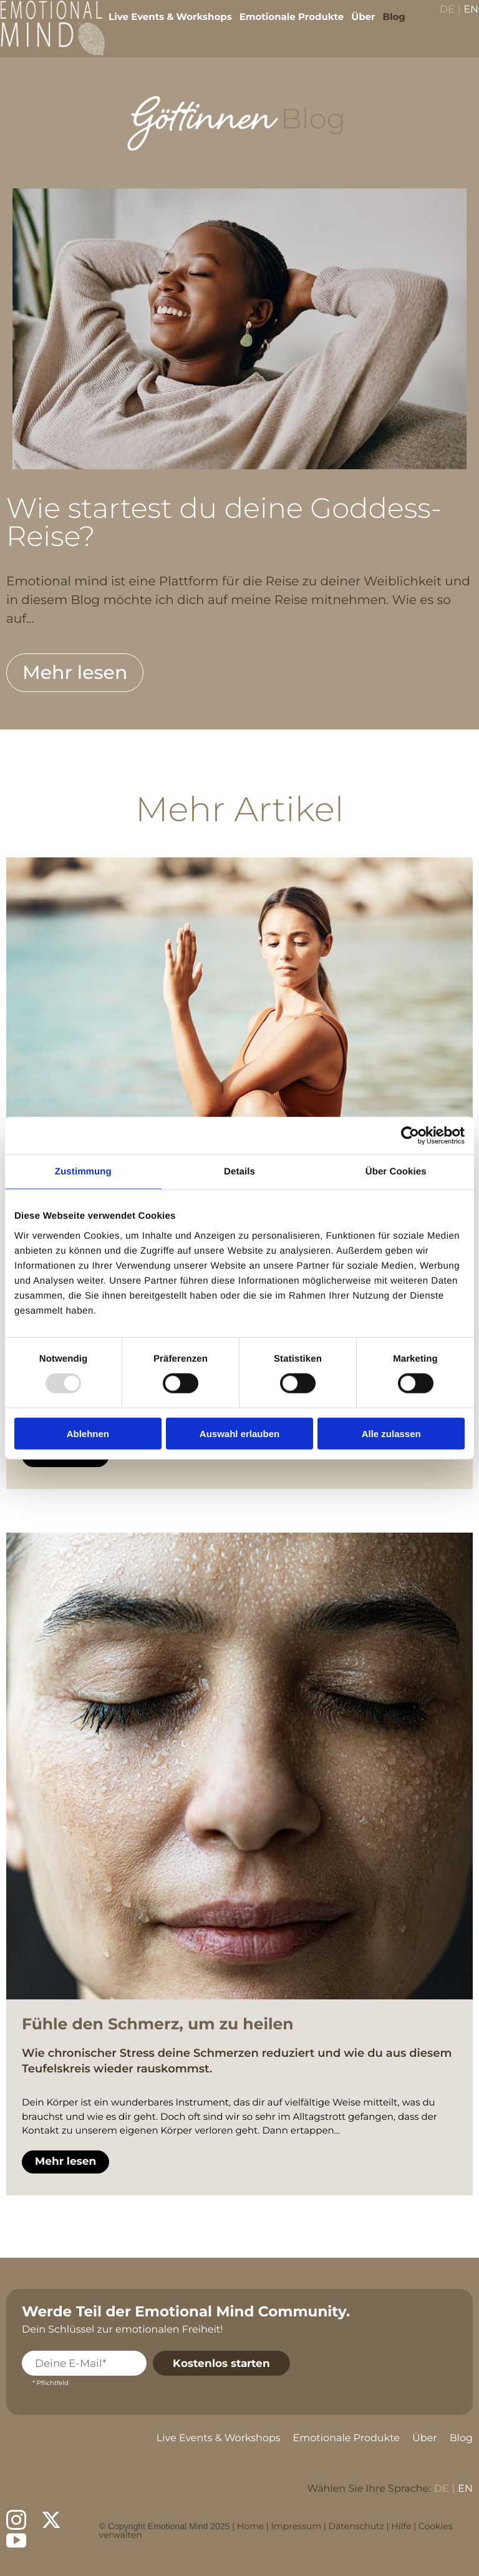  Describe the element at coordinates (88, 1433) in the screenshot. I see `Ablehnen` at that location.